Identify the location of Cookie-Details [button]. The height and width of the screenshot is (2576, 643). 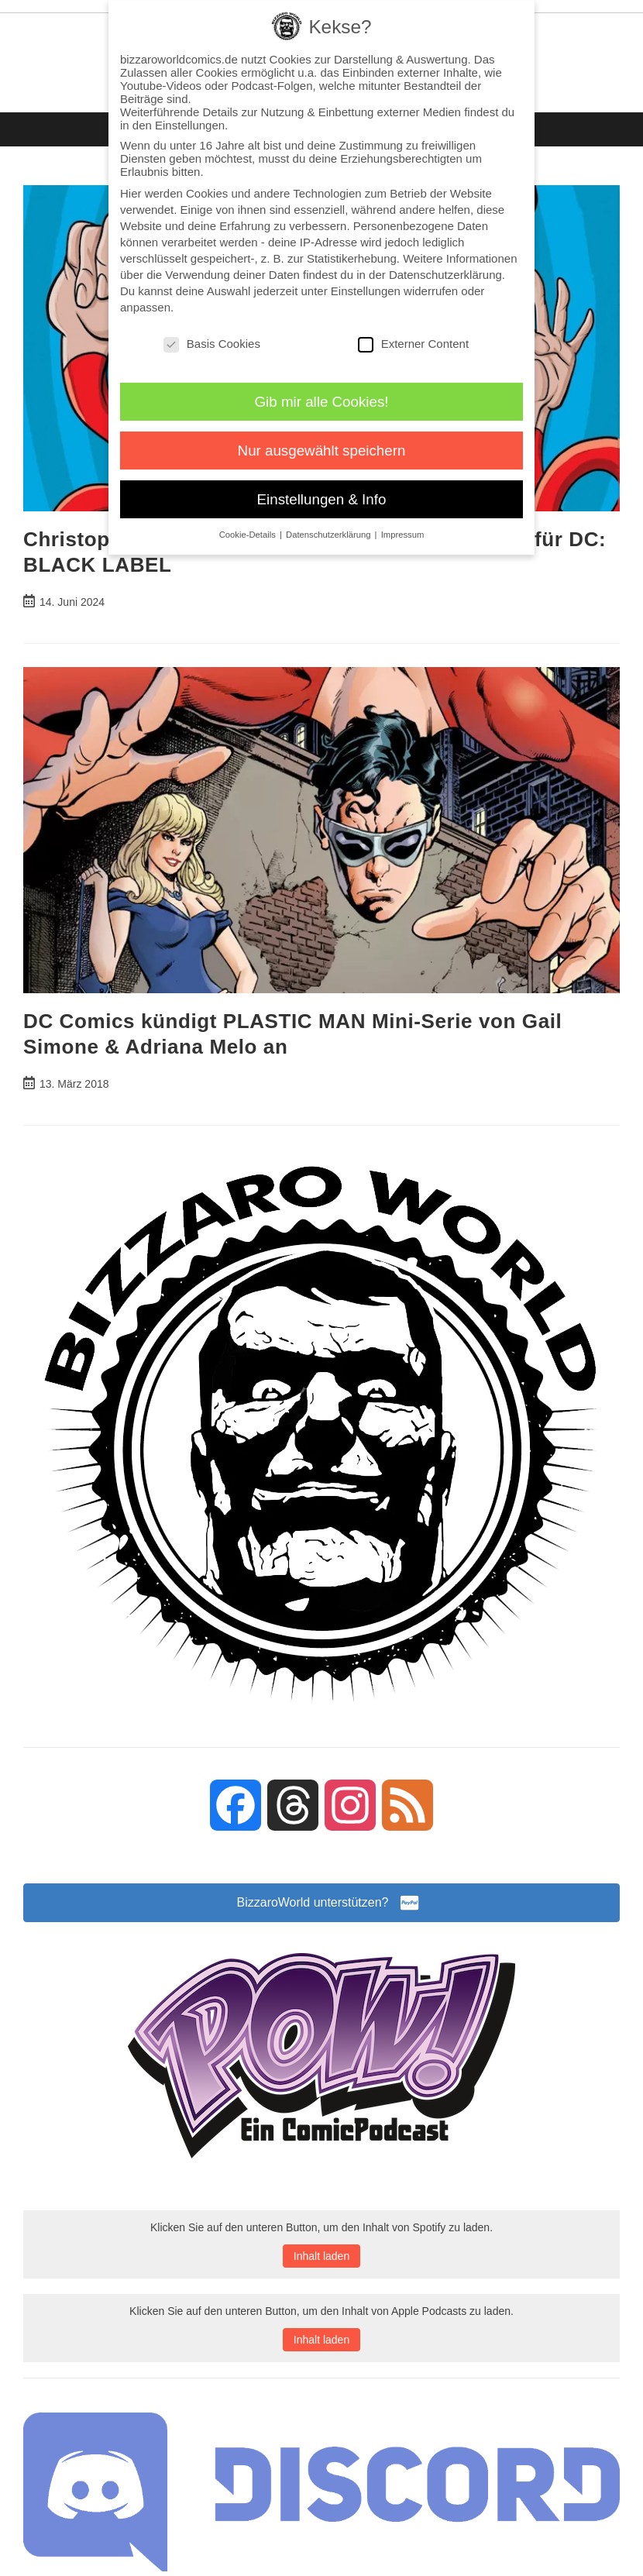
(248, 534).